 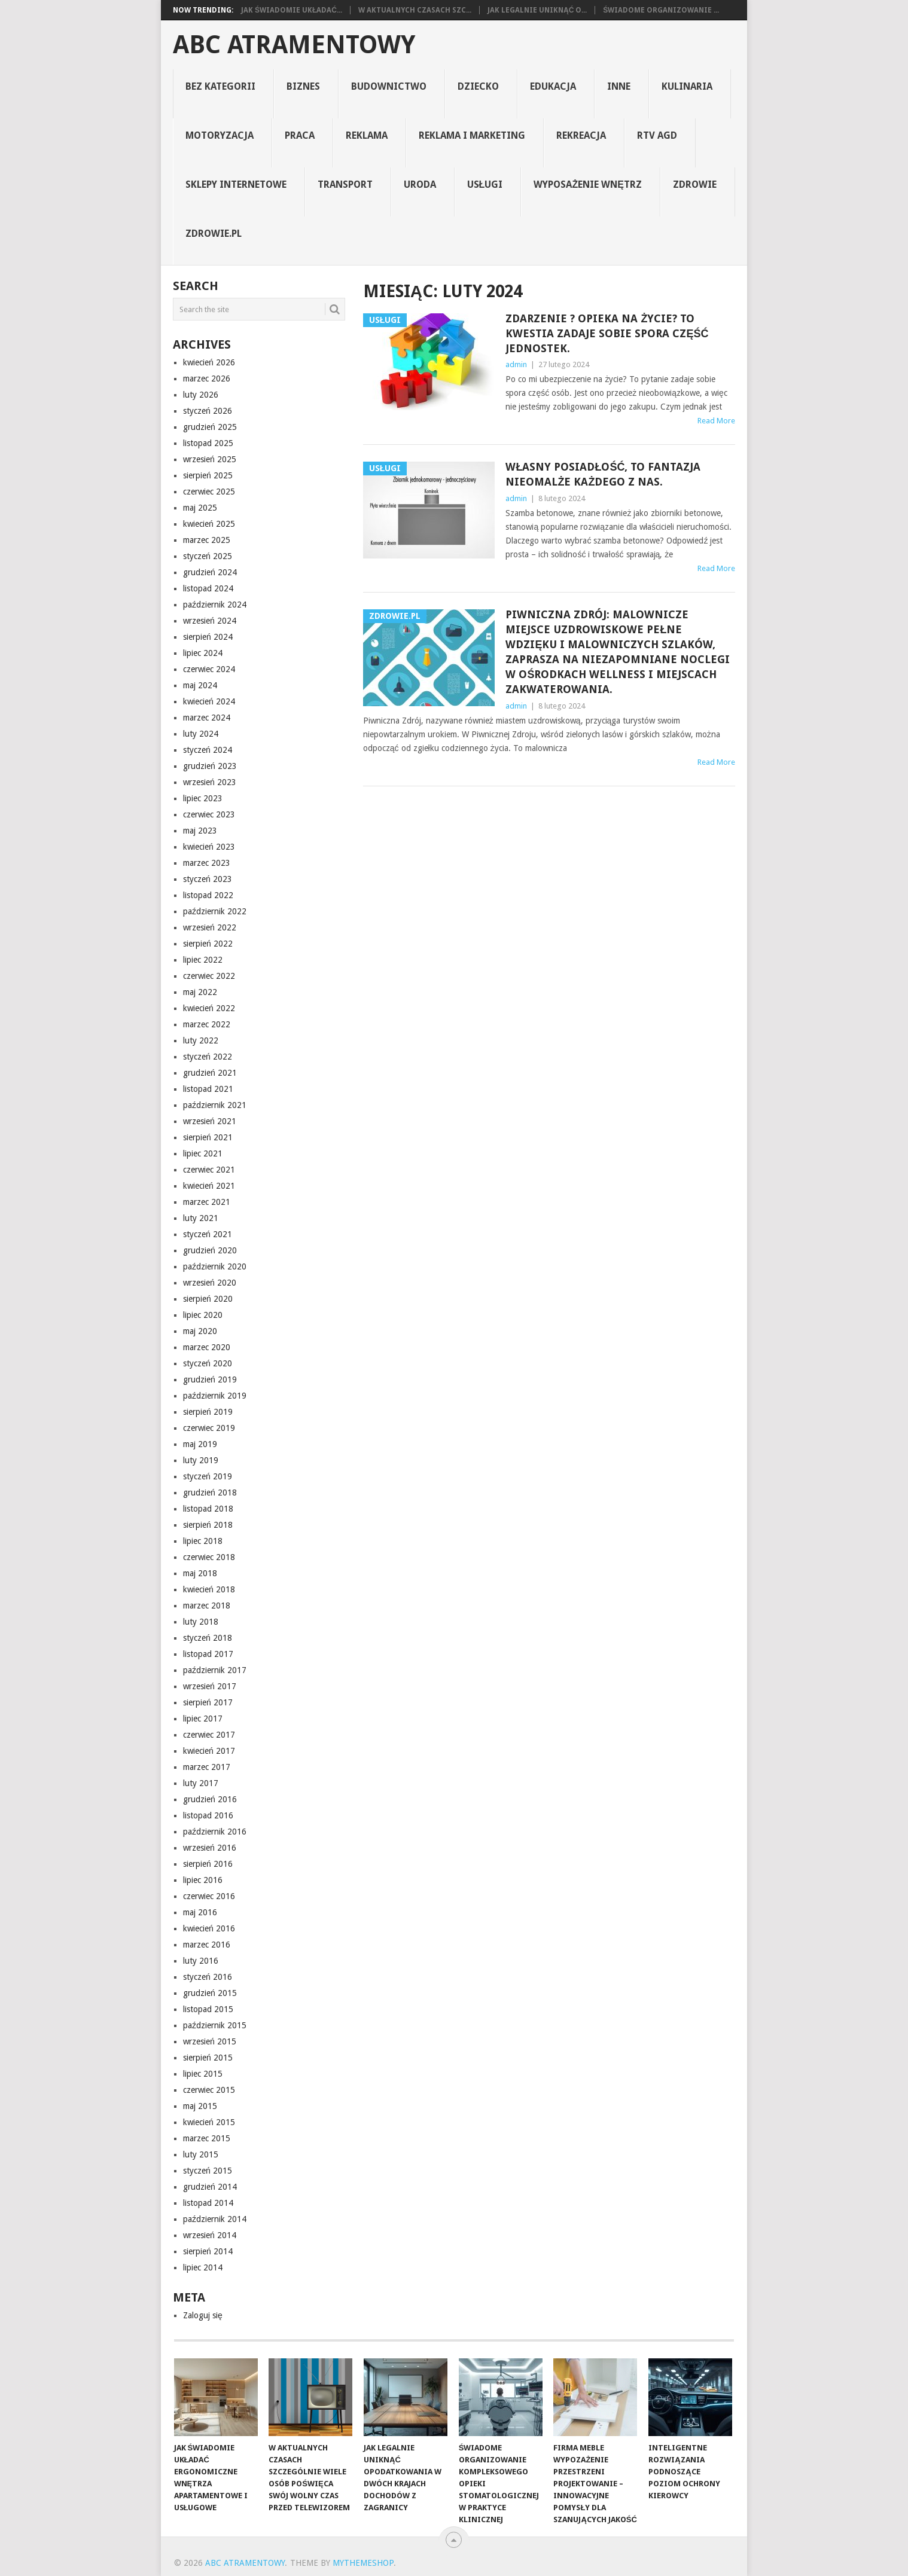 I want to click on maj 2016, so click(x=200, y=1912).